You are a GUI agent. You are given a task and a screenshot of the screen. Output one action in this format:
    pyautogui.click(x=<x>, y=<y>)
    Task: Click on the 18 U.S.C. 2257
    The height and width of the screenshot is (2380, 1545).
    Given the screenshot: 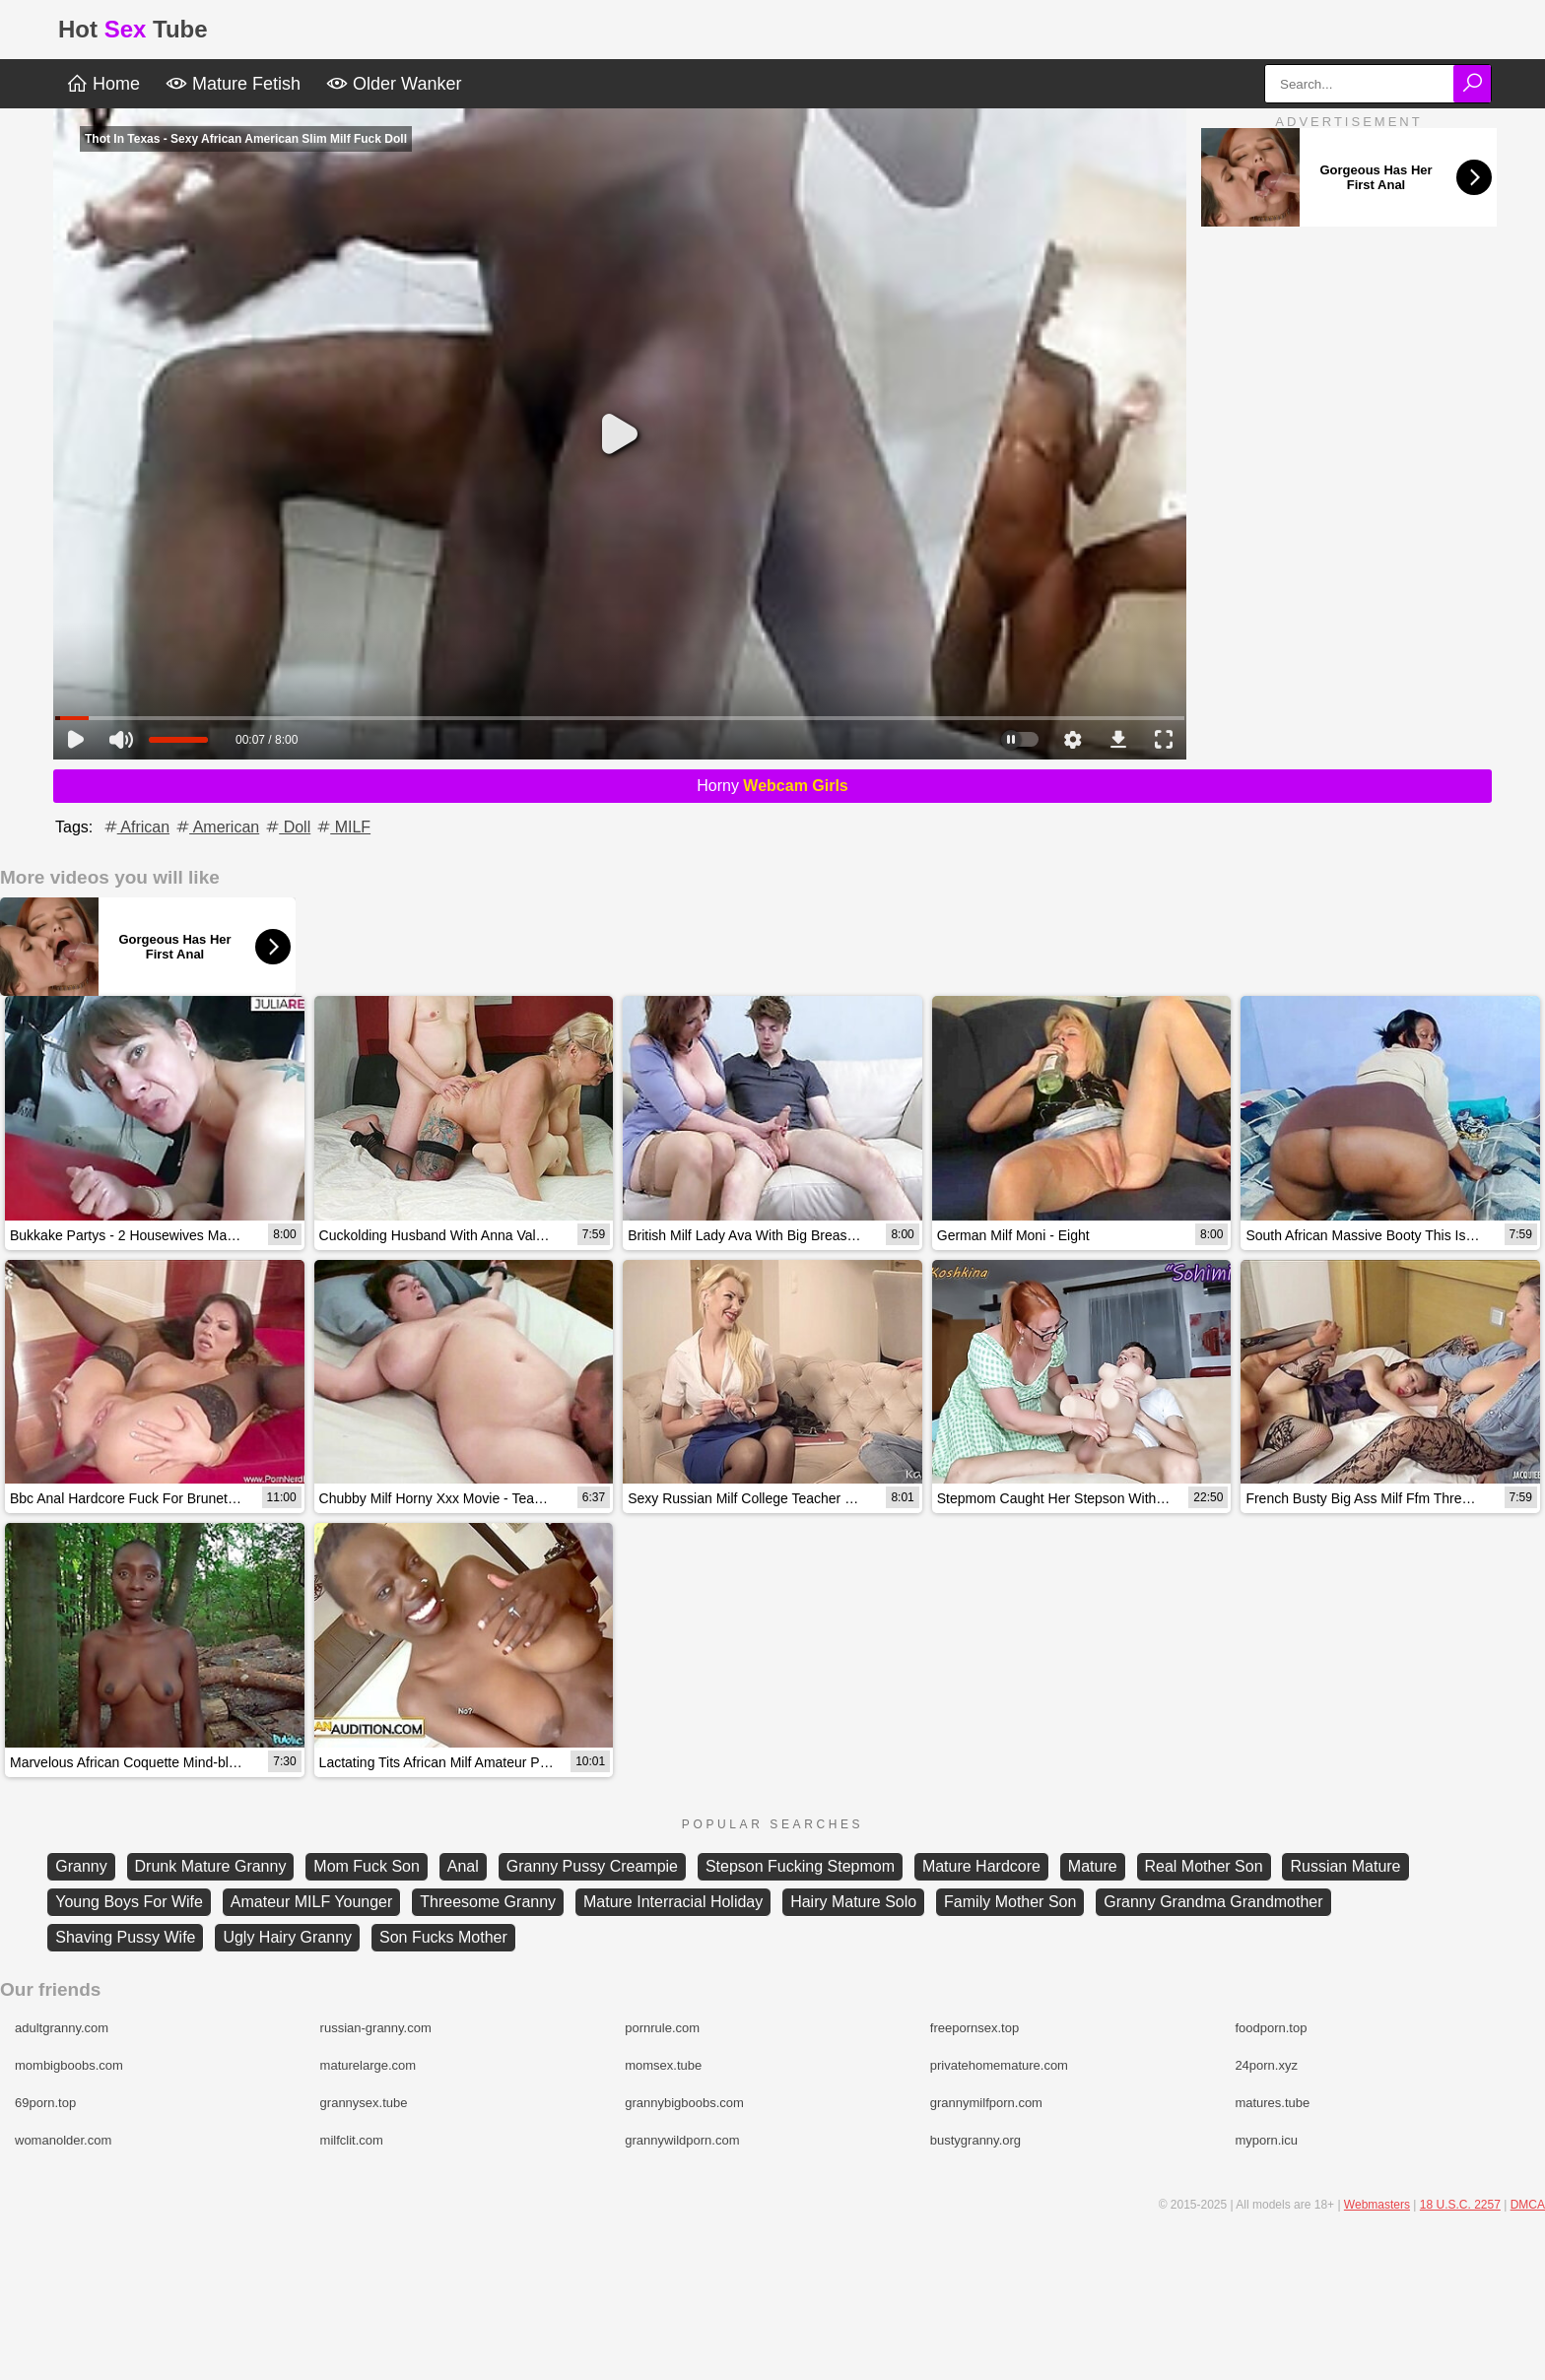 What is the action you would take?
    pyautogui.click(x=1460, y=2205)
    